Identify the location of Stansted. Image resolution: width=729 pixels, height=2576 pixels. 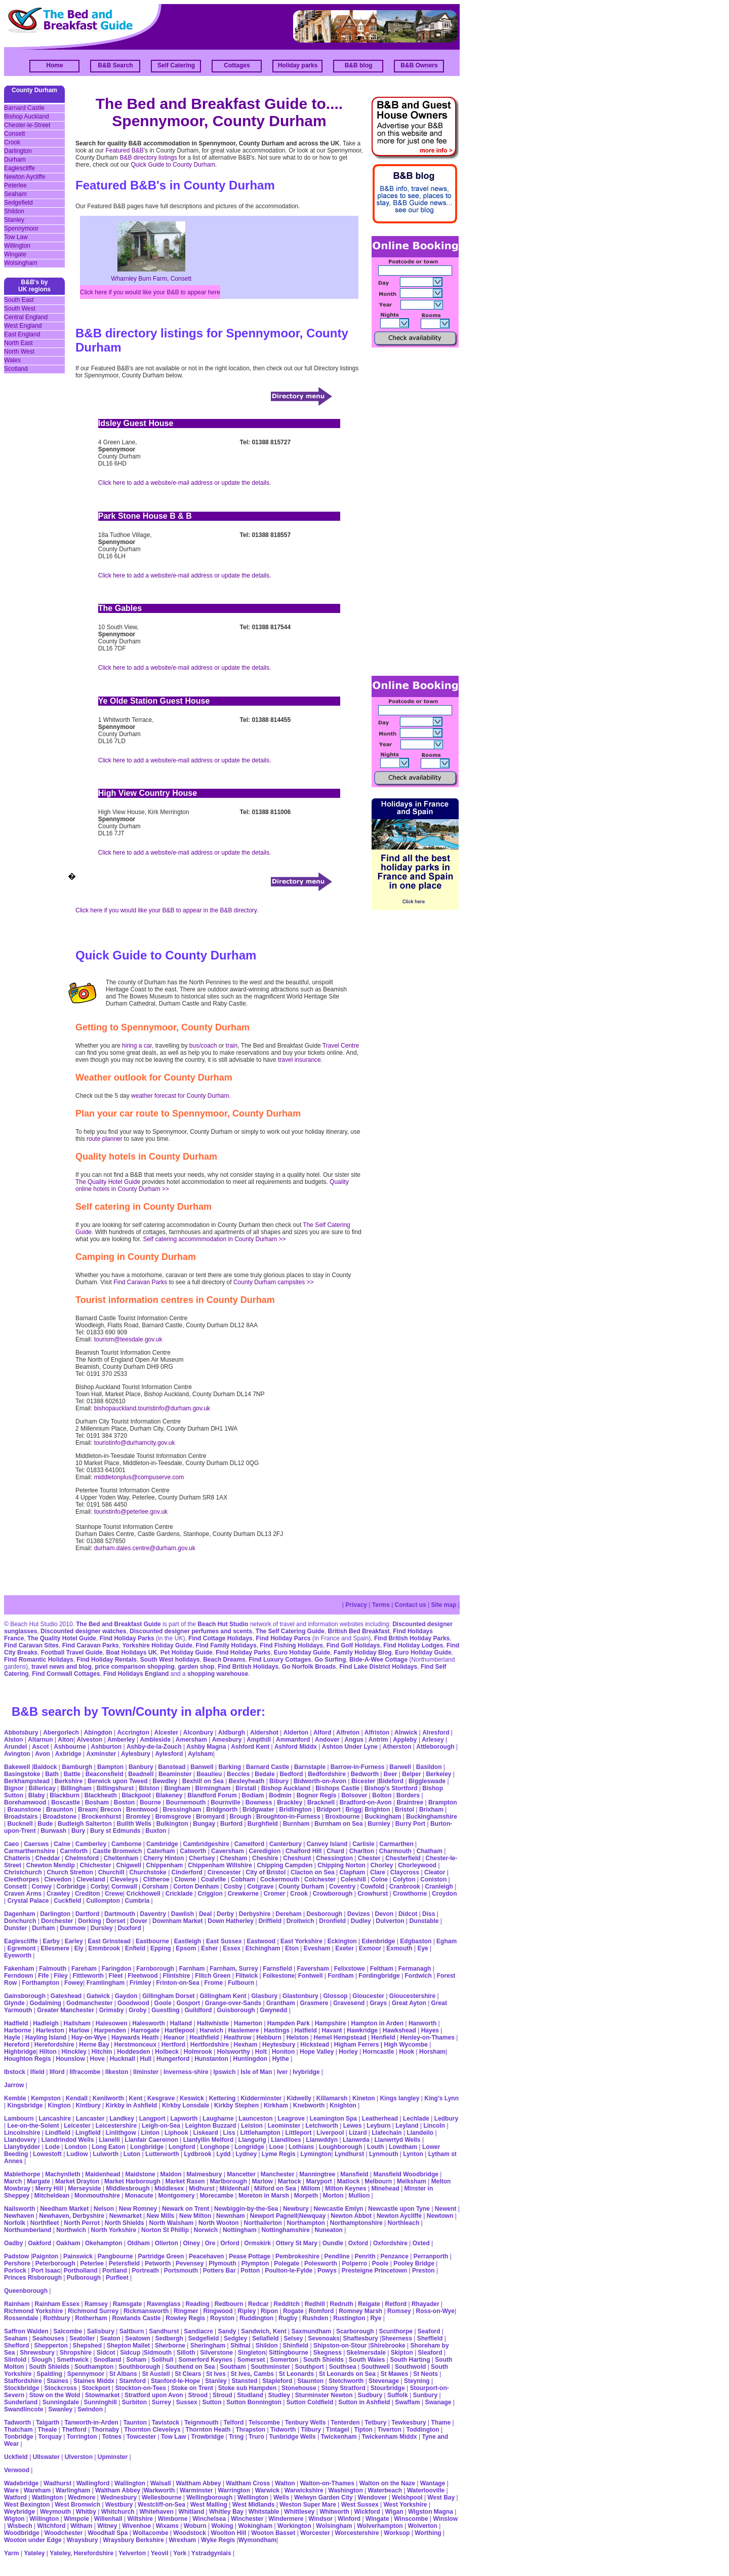
(245, 2381).